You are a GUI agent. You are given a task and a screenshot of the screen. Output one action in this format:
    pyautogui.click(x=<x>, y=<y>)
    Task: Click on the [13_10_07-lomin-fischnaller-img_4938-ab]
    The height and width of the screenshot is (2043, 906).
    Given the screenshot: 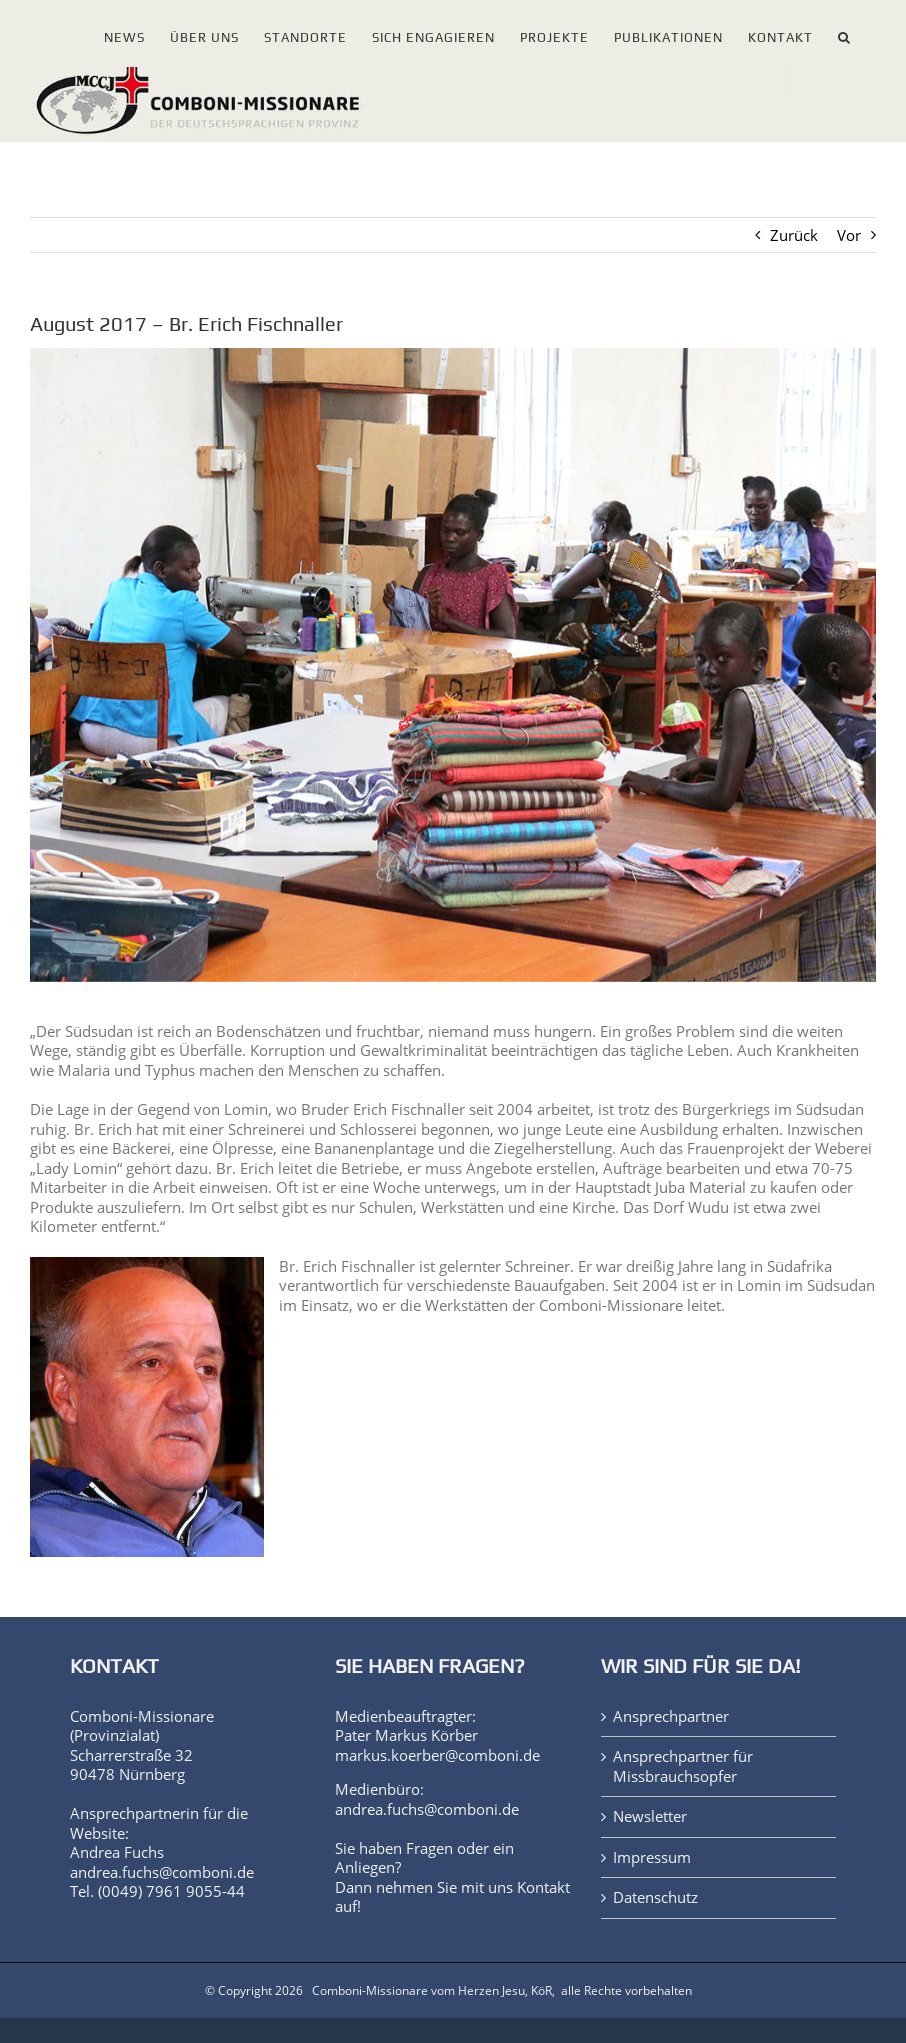 What is the action you would take?
    pyautogui.click(x=453, y=665)
    